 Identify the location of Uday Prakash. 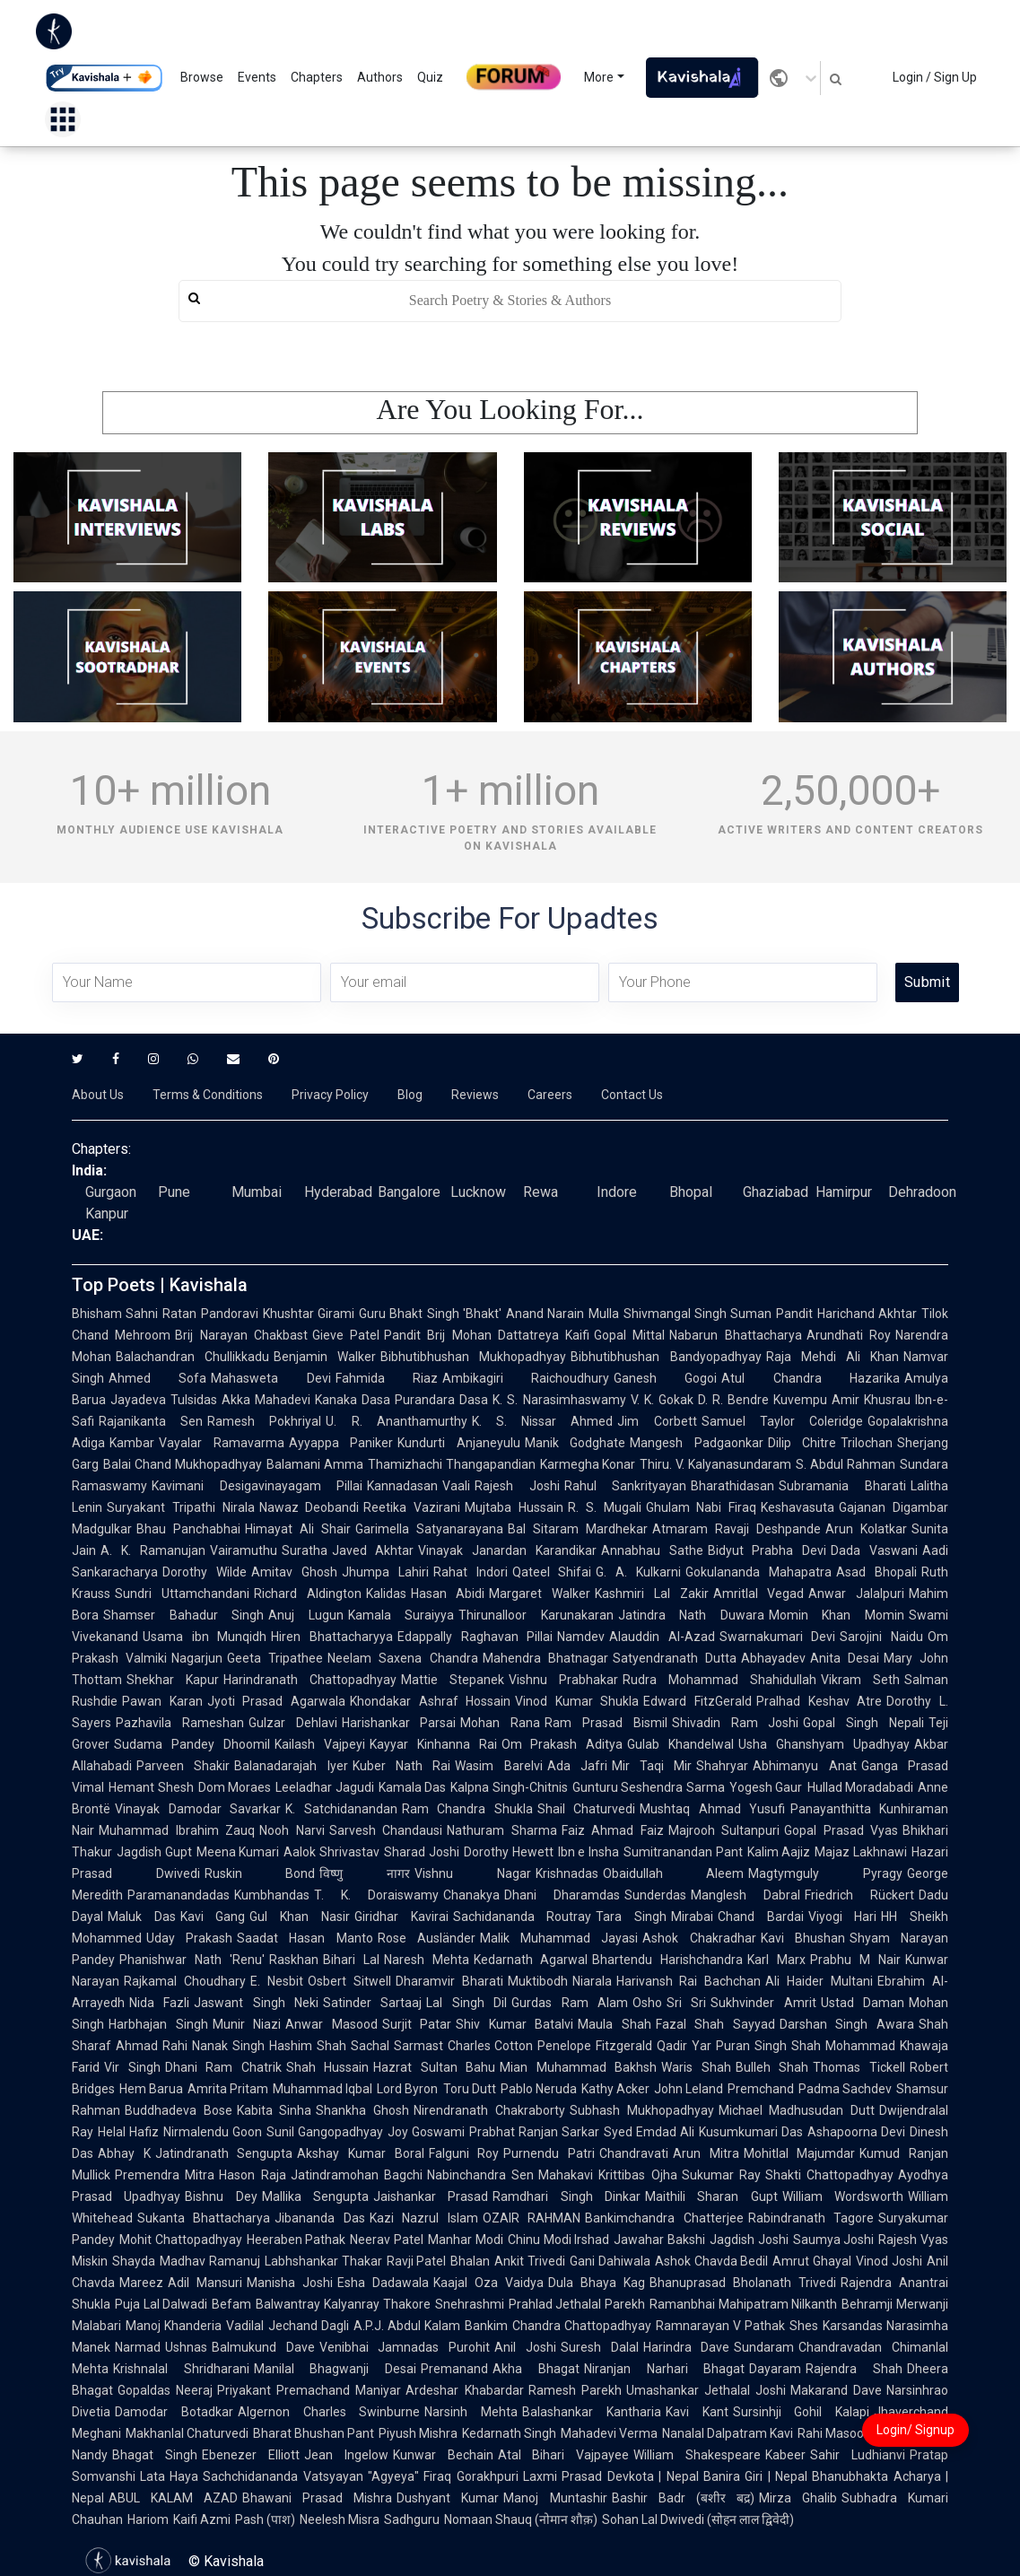
(189, 1938).